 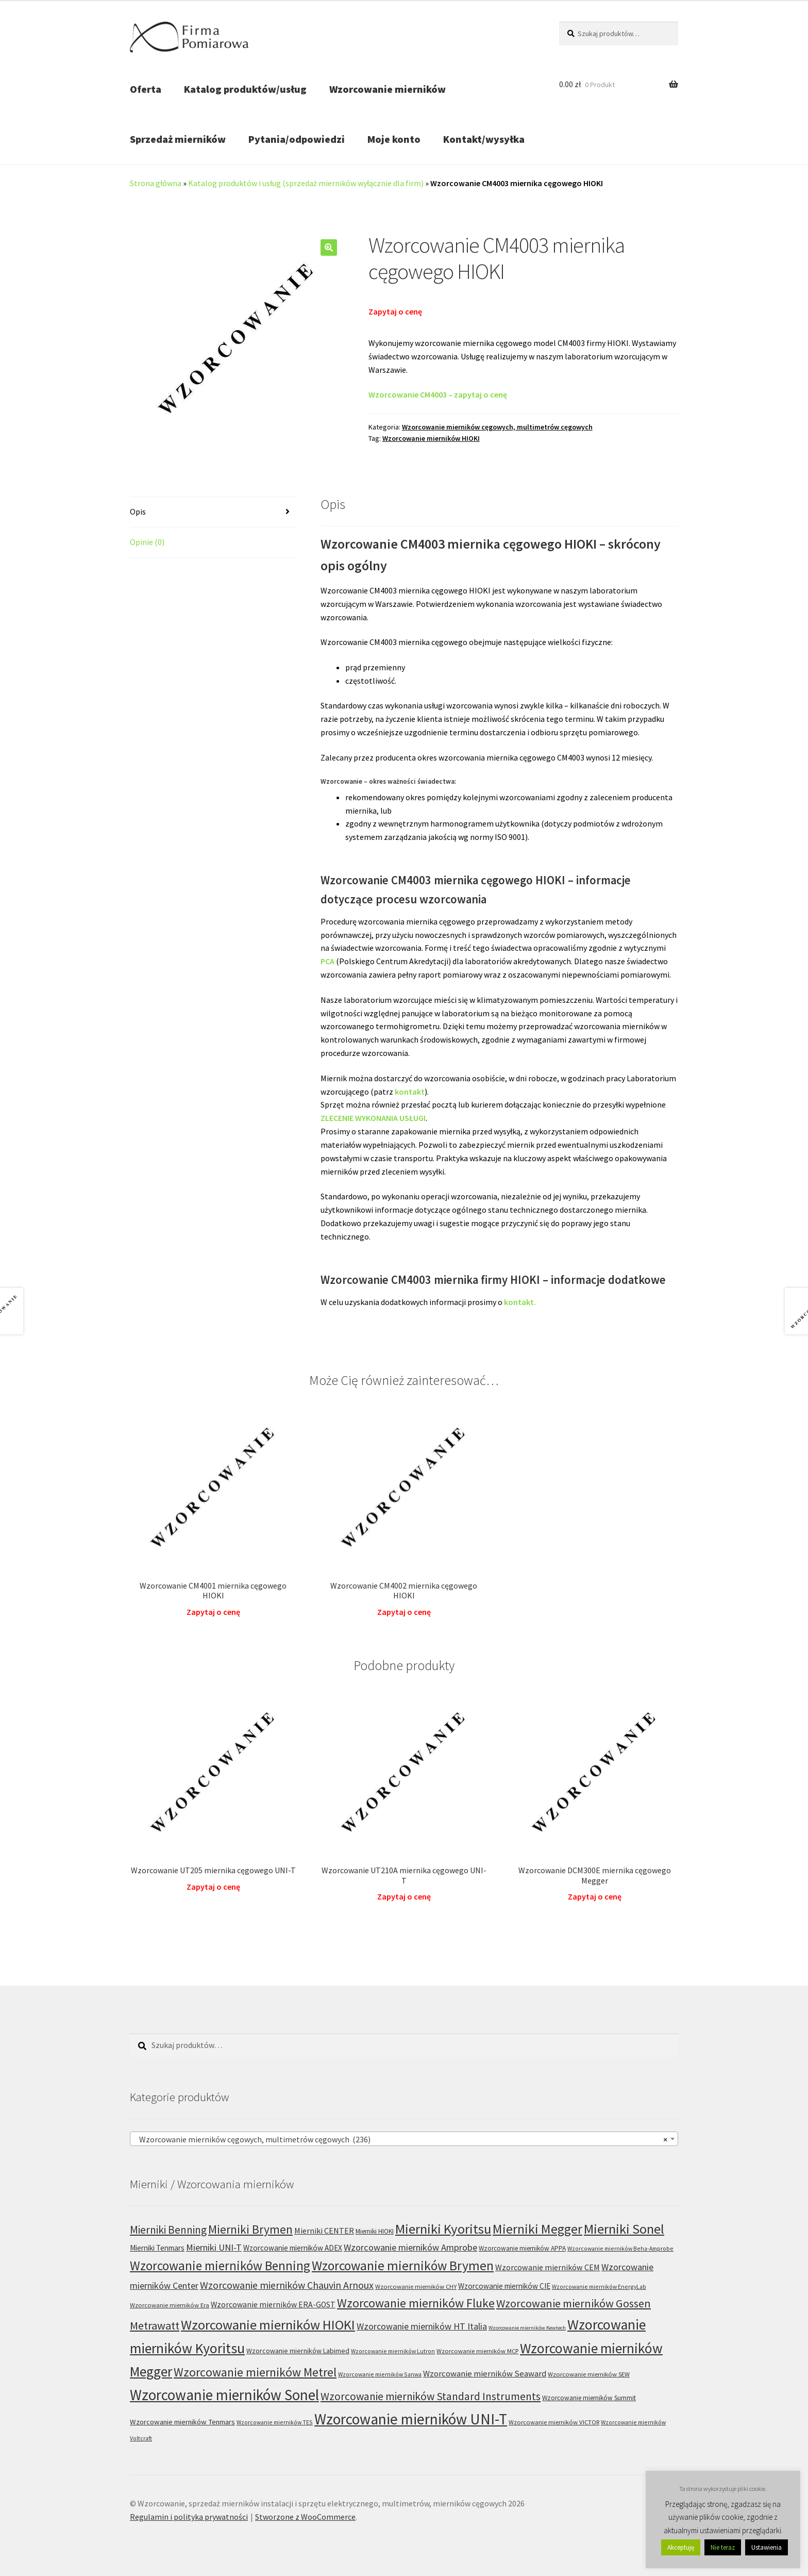 What do you see at coordinates (250, 2229) in the screenshot?
I see `Mierniki Brymen [Mierniki Brymen (44 produkty)]` at bounding box center [250, 2229].